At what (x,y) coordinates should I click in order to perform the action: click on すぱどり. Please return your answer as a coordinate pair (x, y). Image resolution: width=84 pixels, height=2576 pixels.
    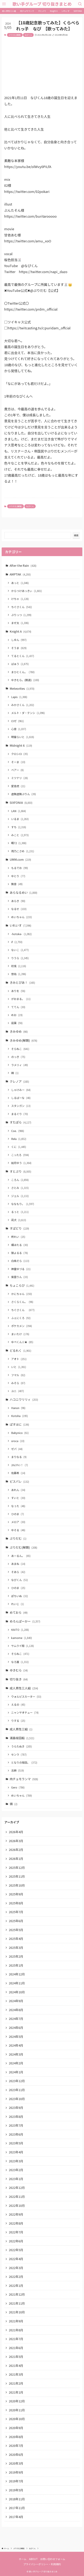
    Looking at the image, I should click on (19, 1228).